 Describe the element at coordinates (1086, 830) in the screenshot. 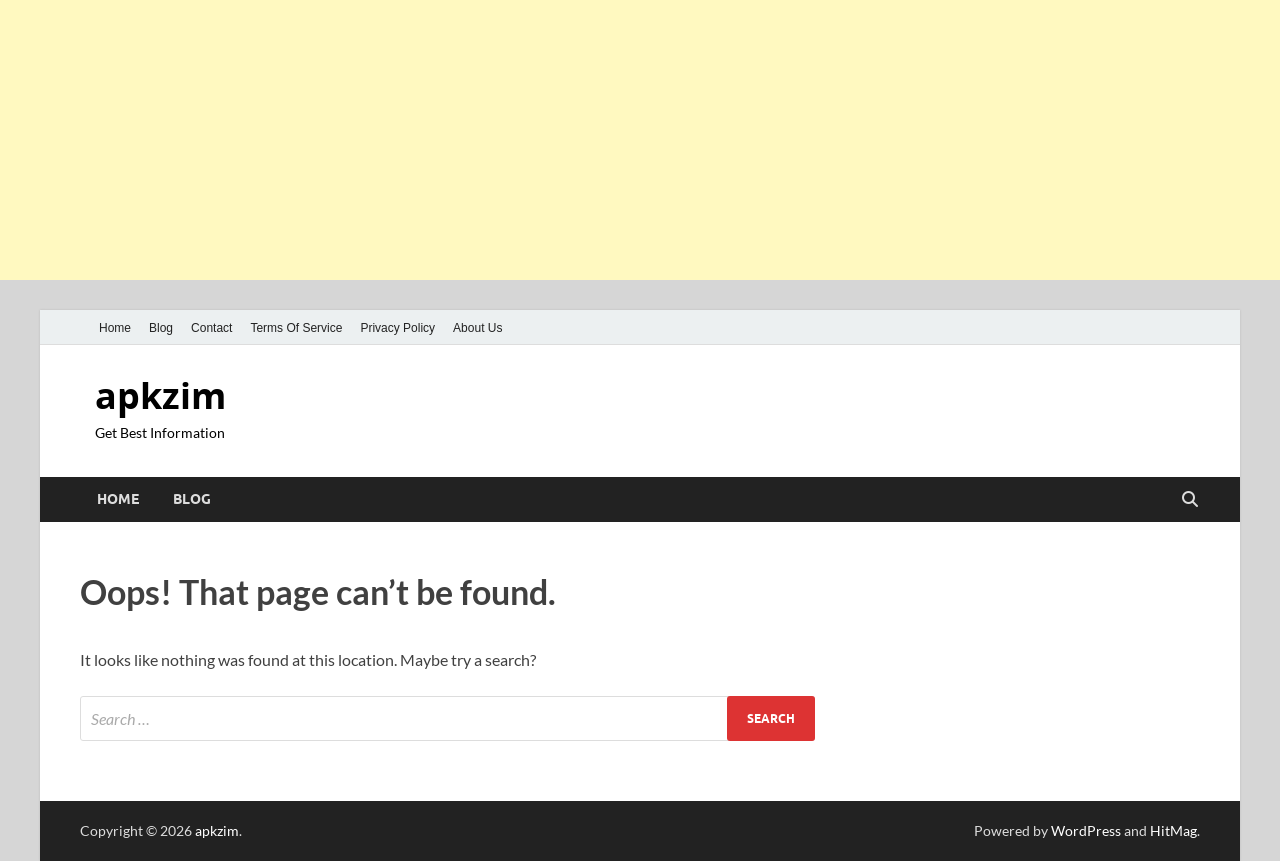

I see `WordPress` at that location.